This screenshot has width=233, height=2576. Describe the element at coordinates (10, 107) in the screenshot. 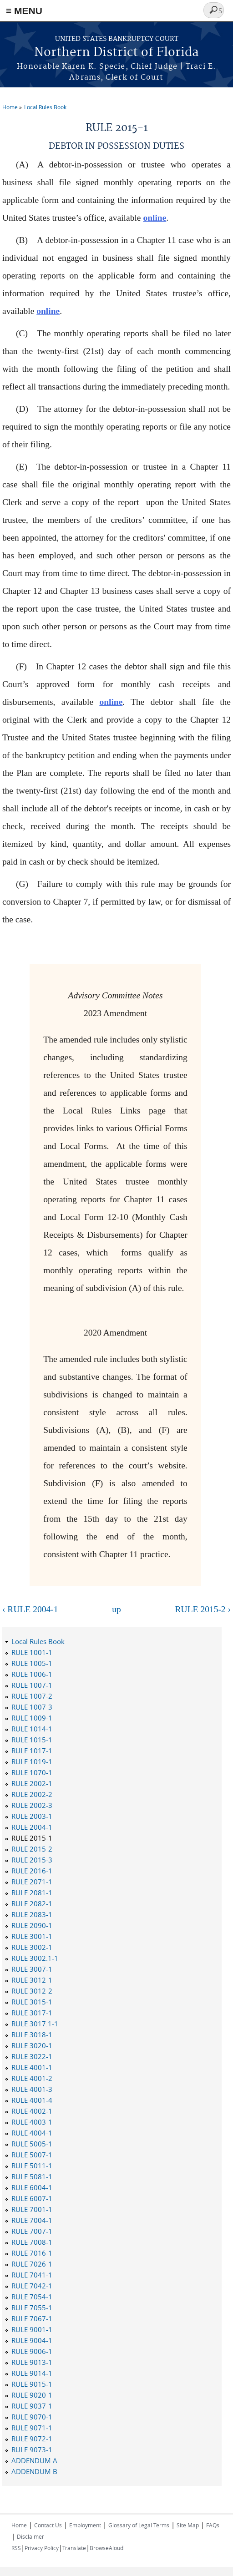

I see `Home` at that location.